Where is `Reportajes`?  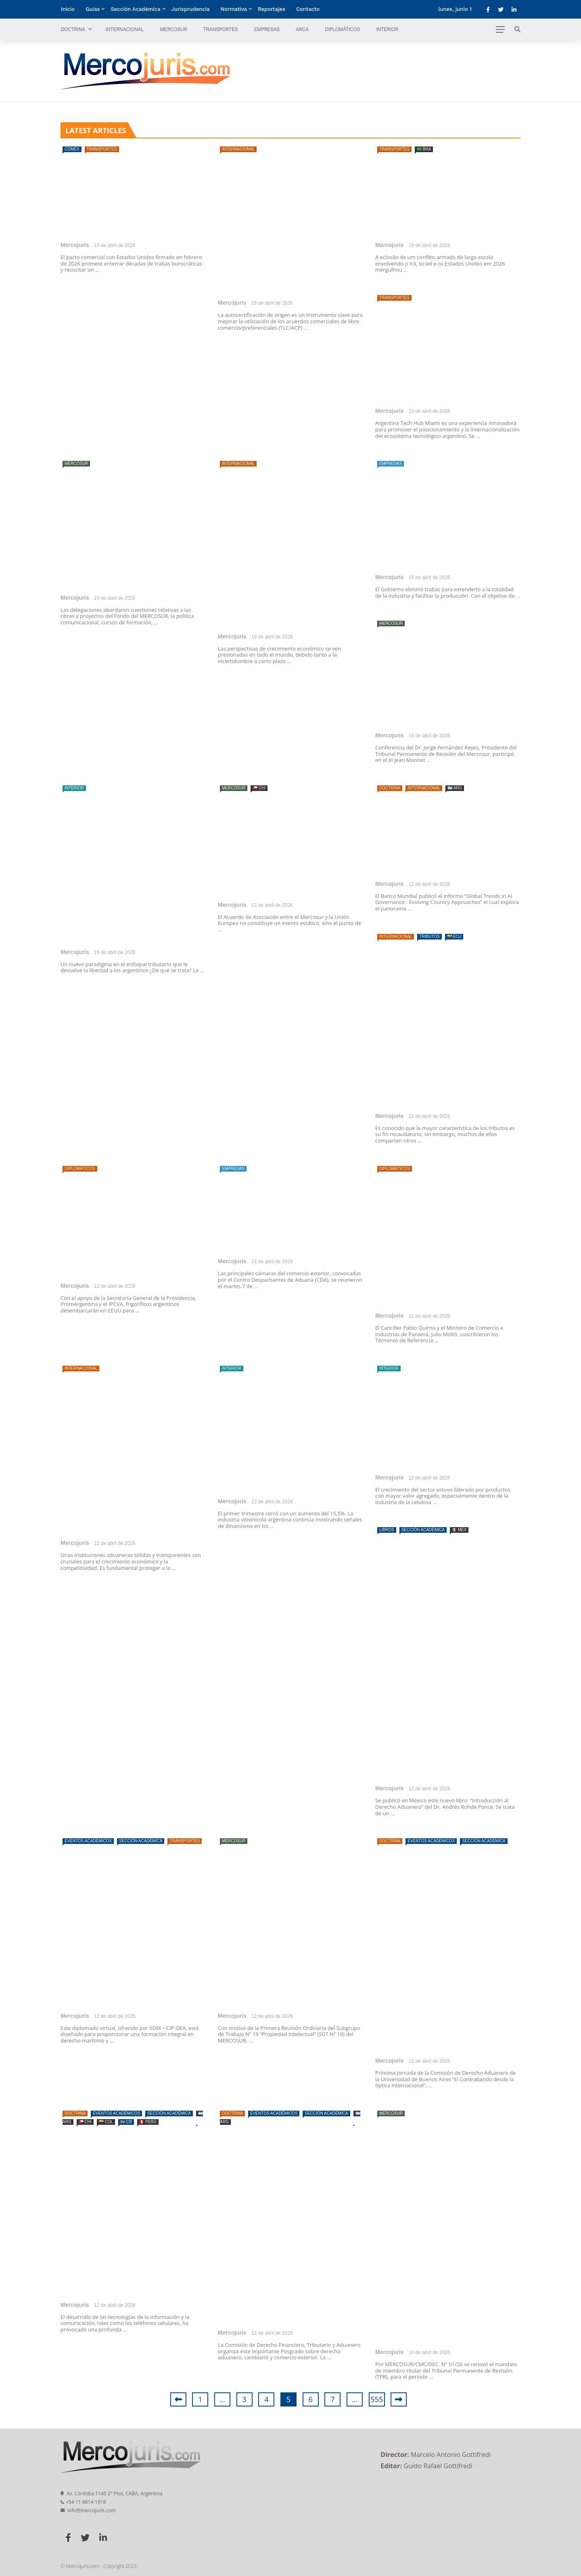 Reportajes is located at coordinates (271, 9).